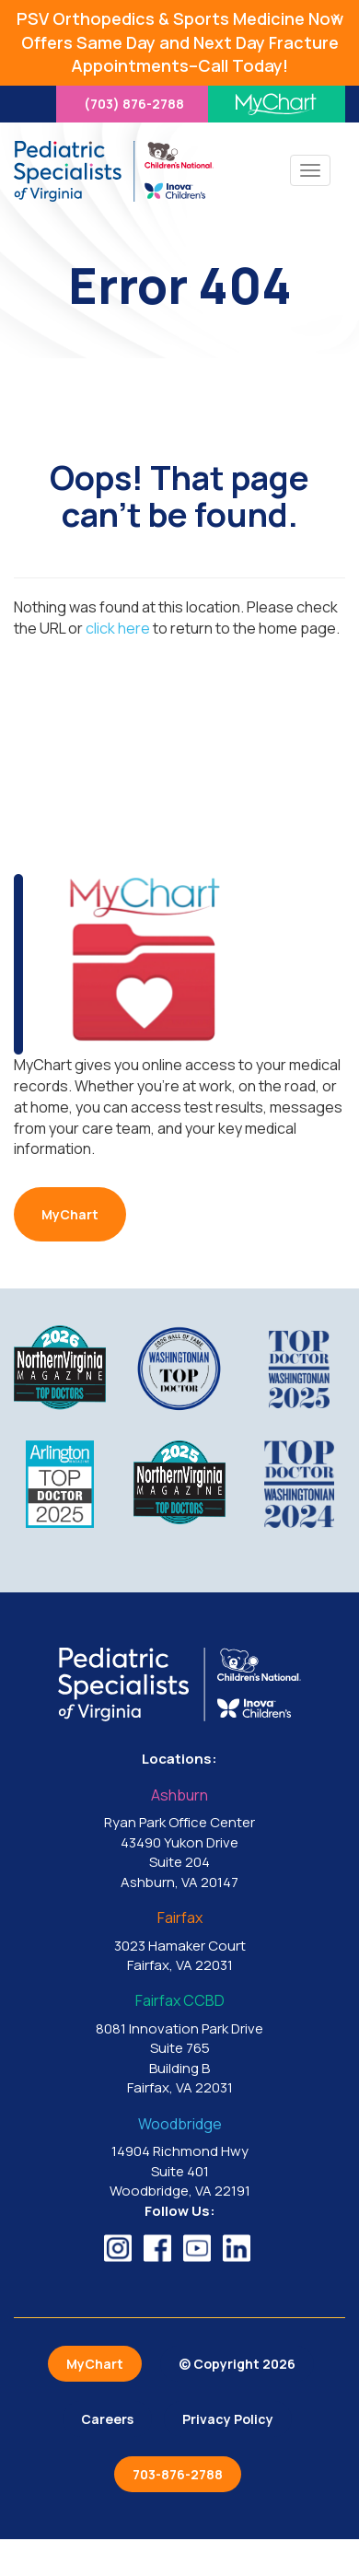 This screenshot has height=2576, width=359. Describe the element at coordinates (179, 1942) in the screenshot. I see `3023 Hamaker Court Fairfax, VA 22031` at that location.